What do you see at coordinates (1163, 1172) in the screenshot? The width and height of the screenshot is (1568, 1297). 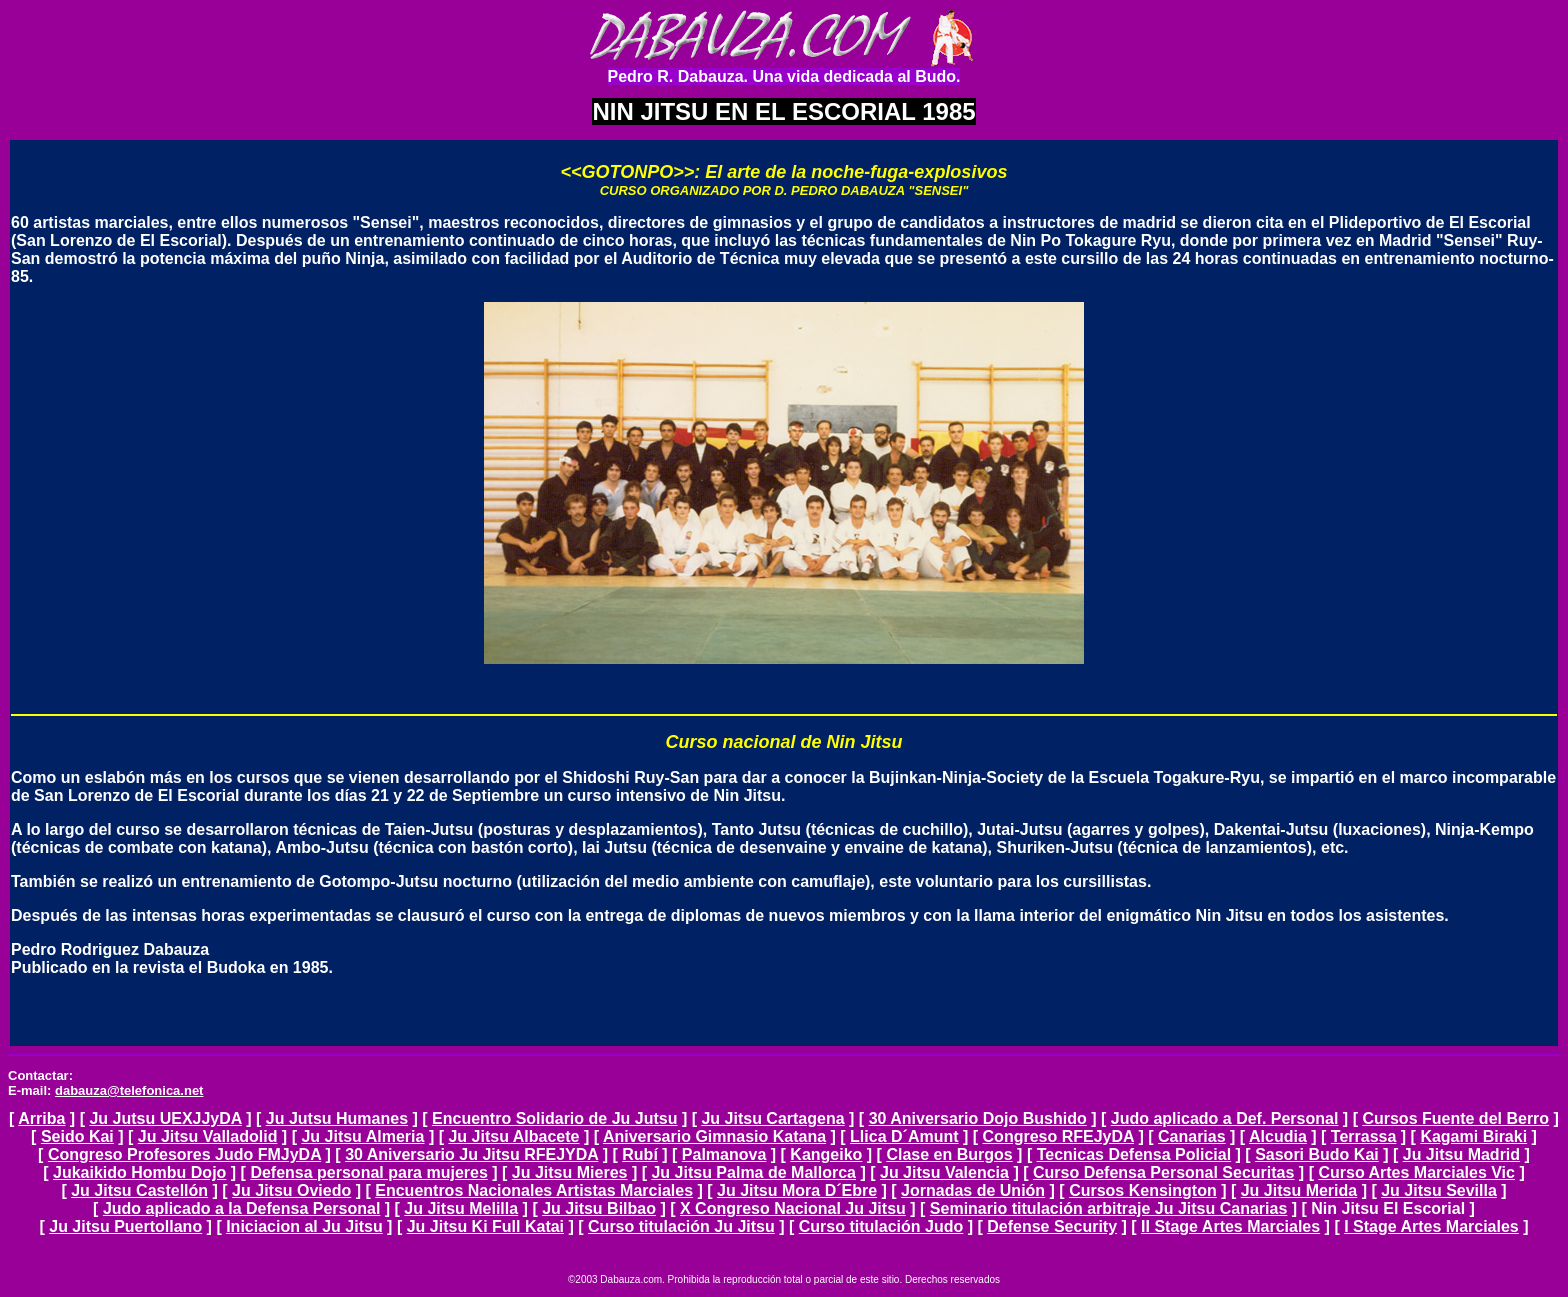 I see `Curso Defensa Personal Securitas` at bounding box center [1163, 1172].